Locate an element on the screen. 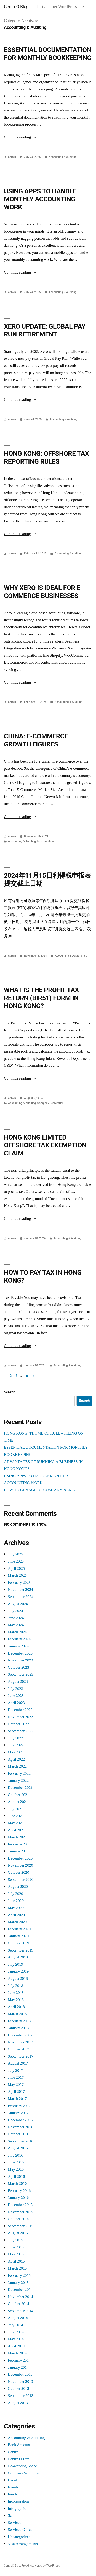 This screenshot has height=2576, width=96. July 2015 is located at coordinates (15, 2240).